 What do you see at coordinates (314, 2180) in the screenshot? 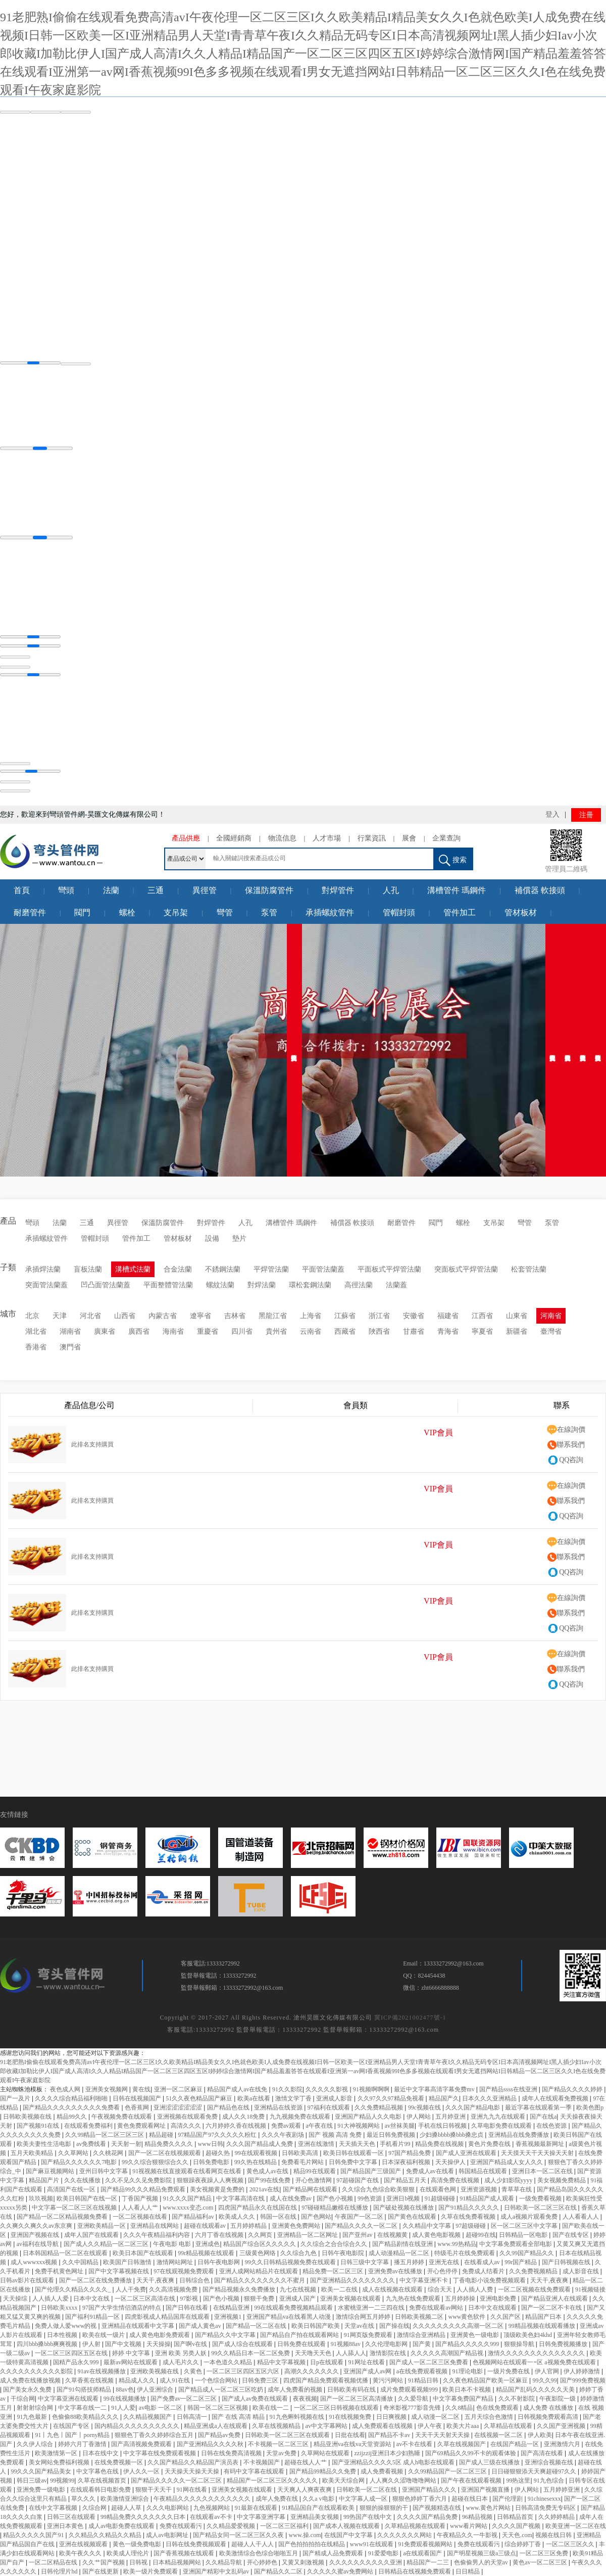
I see `开心色激情网` at bounding box center [314, 2180].